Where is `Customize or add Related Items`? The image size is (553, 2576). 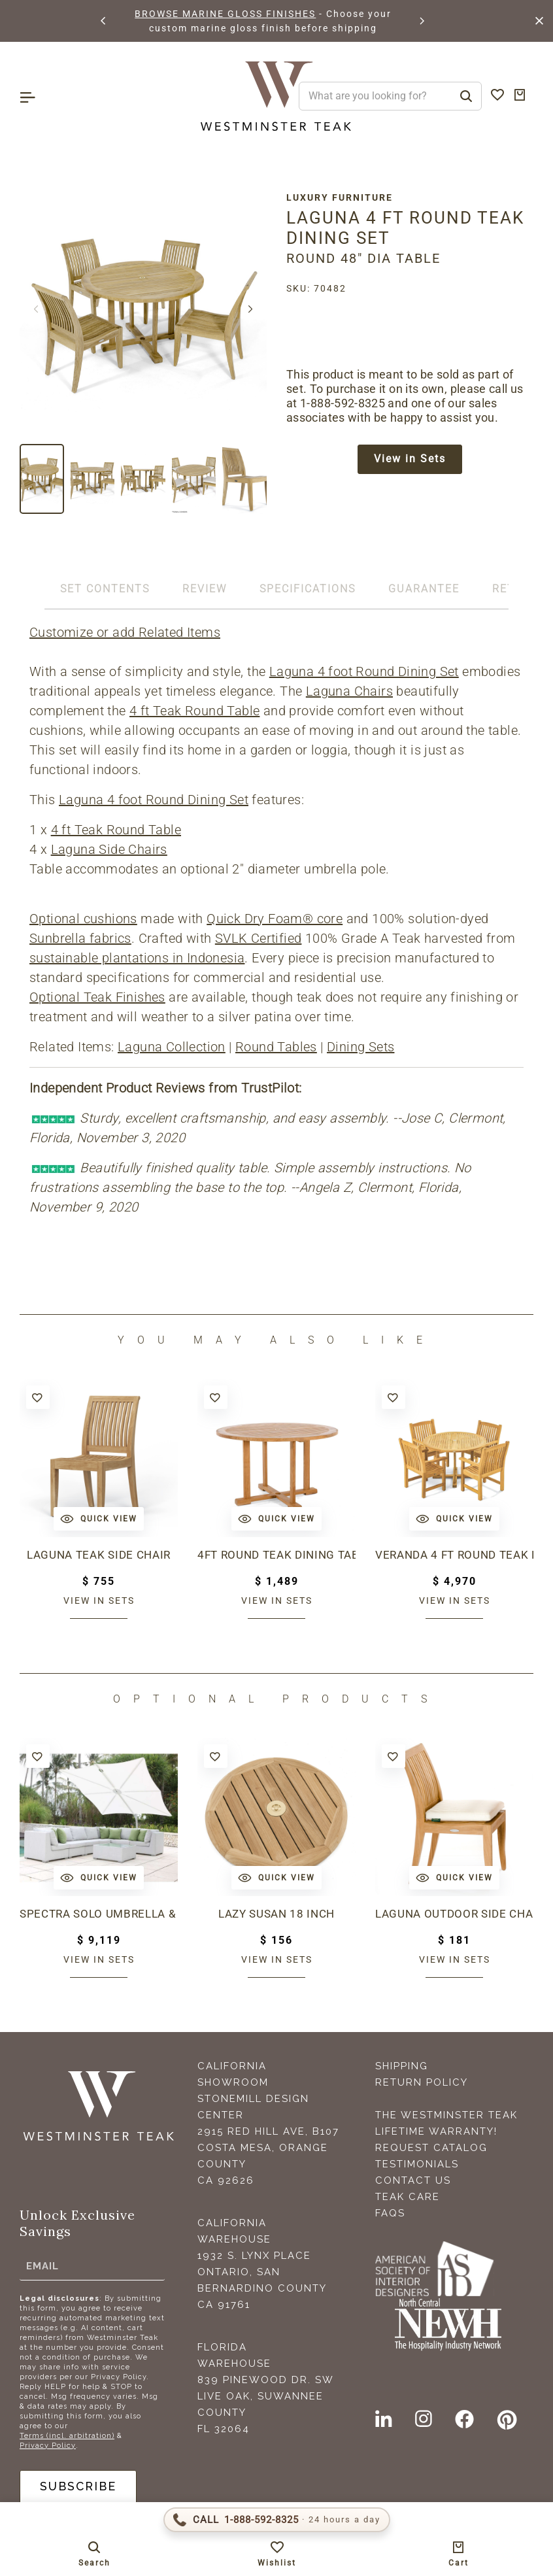 Customize or add Related Items is located at coordinates (124, 632).